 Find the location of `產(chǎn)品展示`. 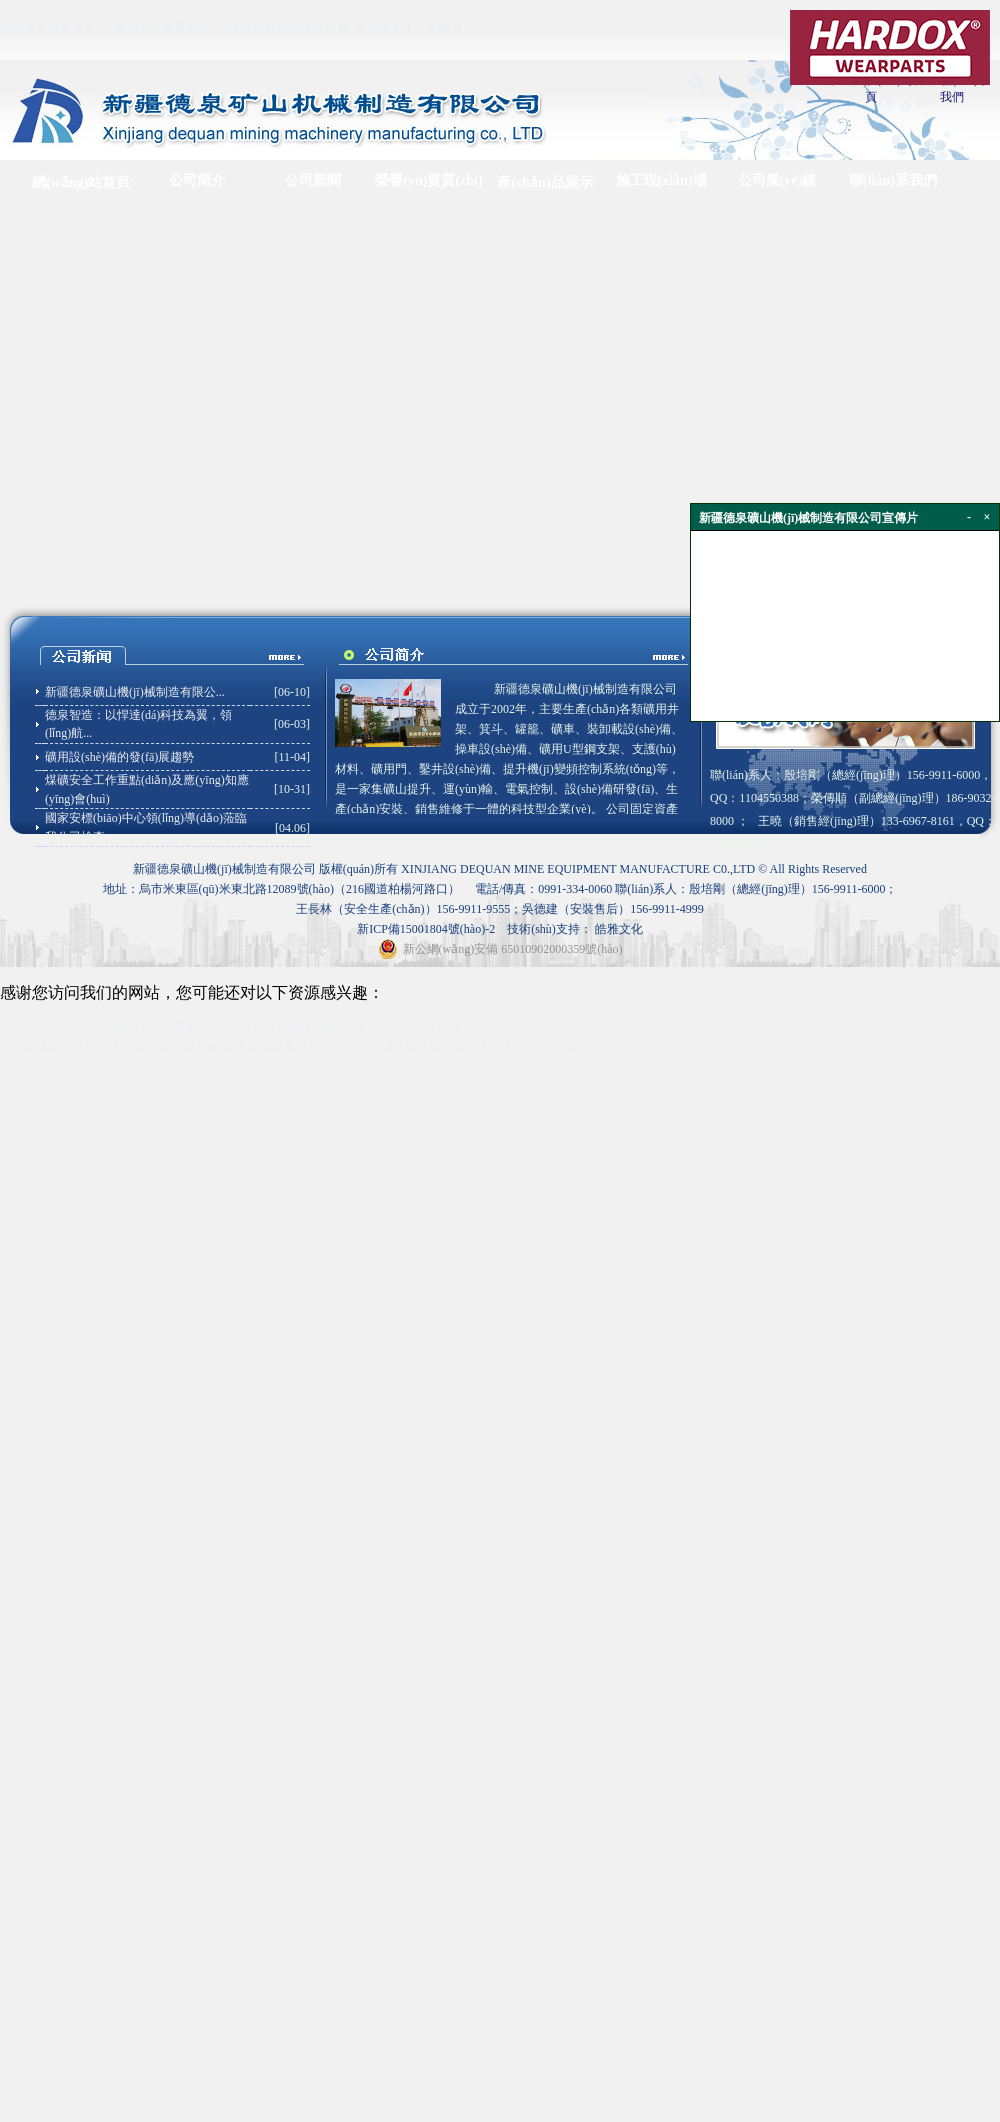

產(chǎn)品展示 is located at coordinates (544, 182).